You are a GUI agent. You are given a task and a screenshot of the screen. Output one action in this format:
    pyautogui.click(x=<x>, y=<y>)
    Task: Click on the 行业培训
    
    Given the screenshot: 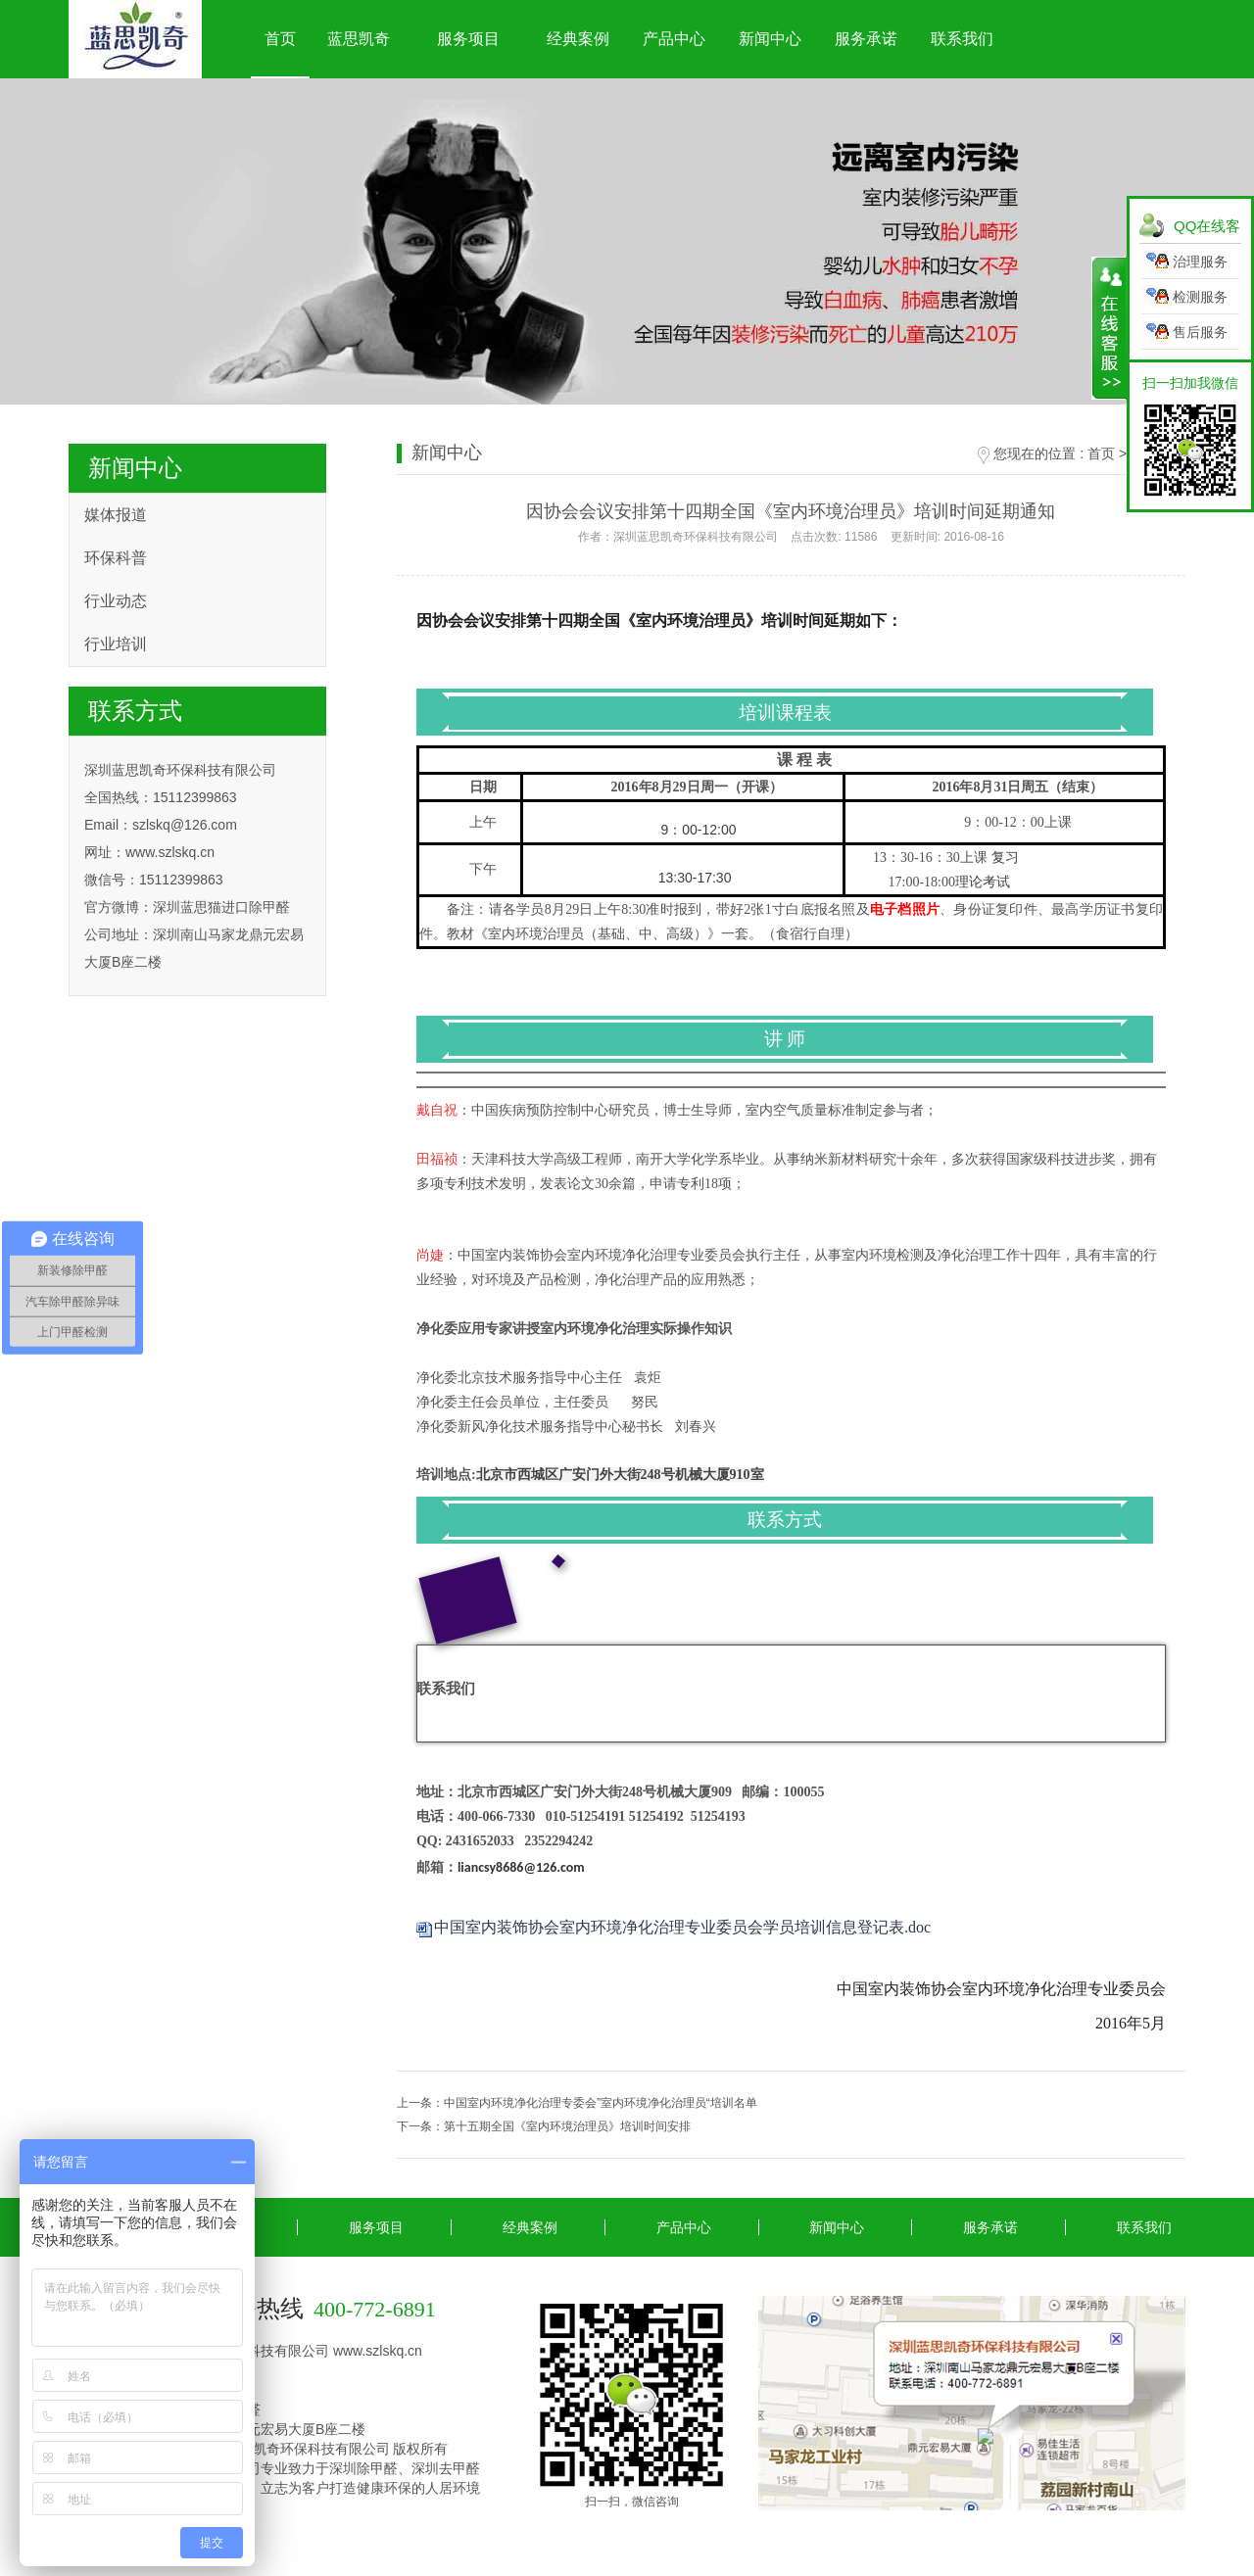 What is the action you would take?
    pyautogui.click(x=115, y=644)
    